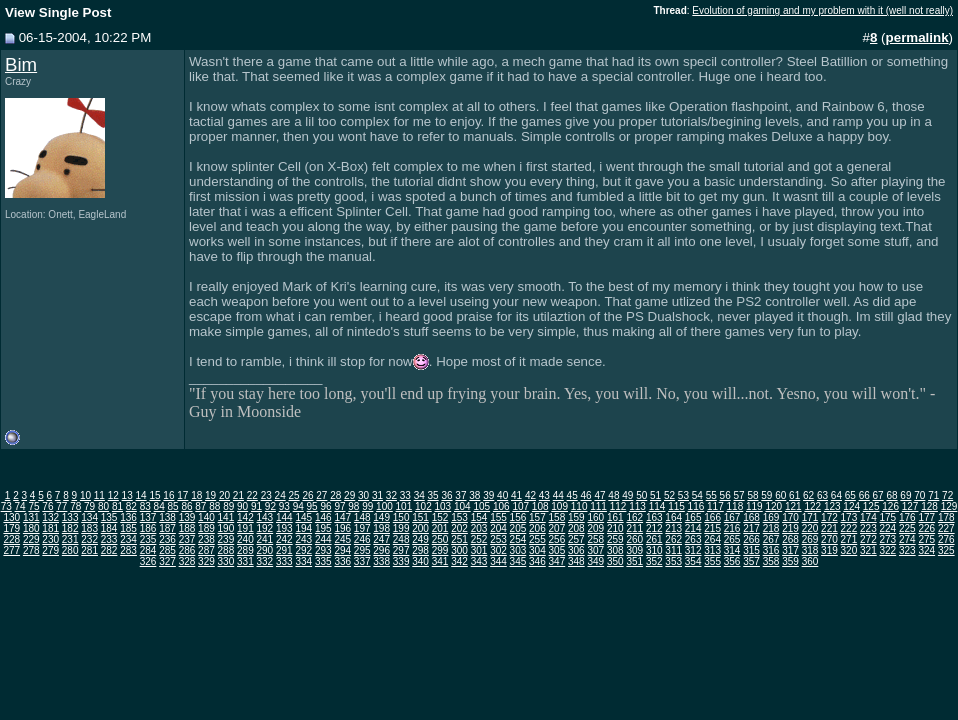 The height and width of the screenshot is (720, 958). What do you see at coordinates (89, 528) in the screenshot?
I see `183` at bounding box center [89, 528].